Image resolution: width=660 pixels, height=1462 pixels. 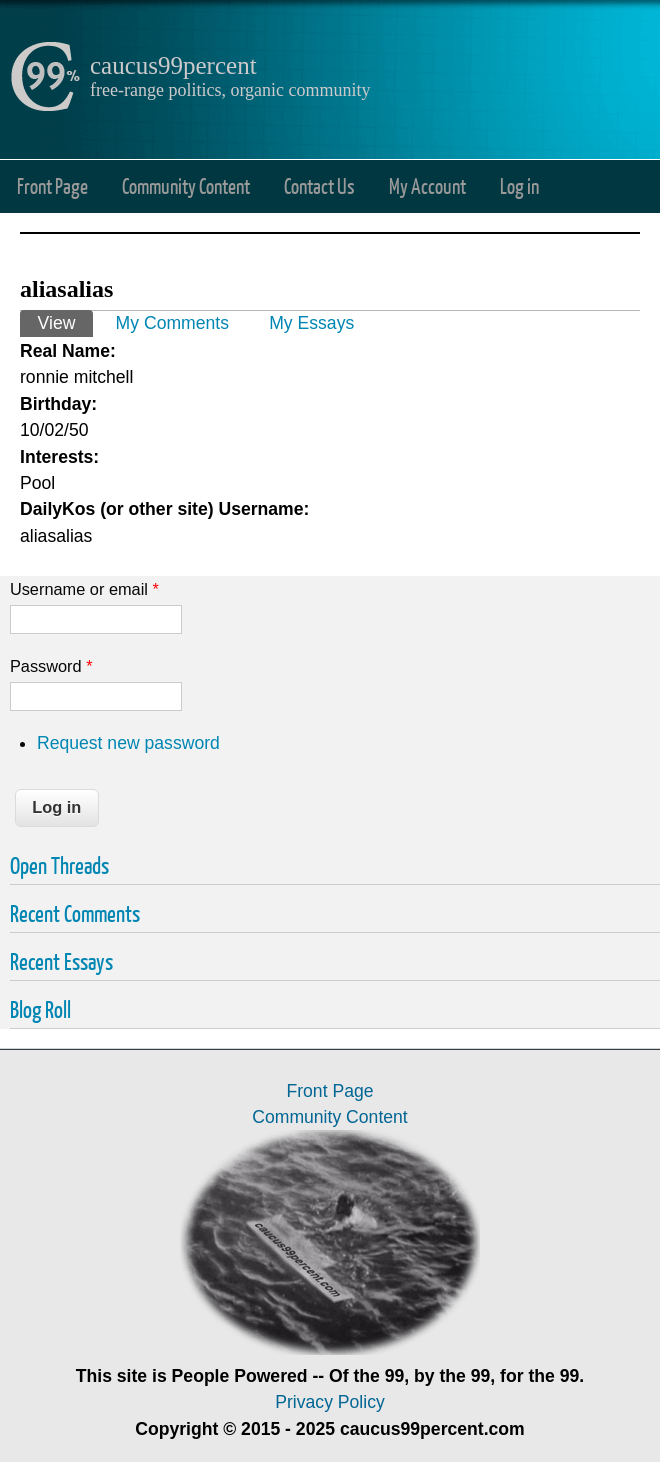 What do you see at coordinates (128, 743) in the screenshot?
I see `Request new password` at bounding box center [128, 743].